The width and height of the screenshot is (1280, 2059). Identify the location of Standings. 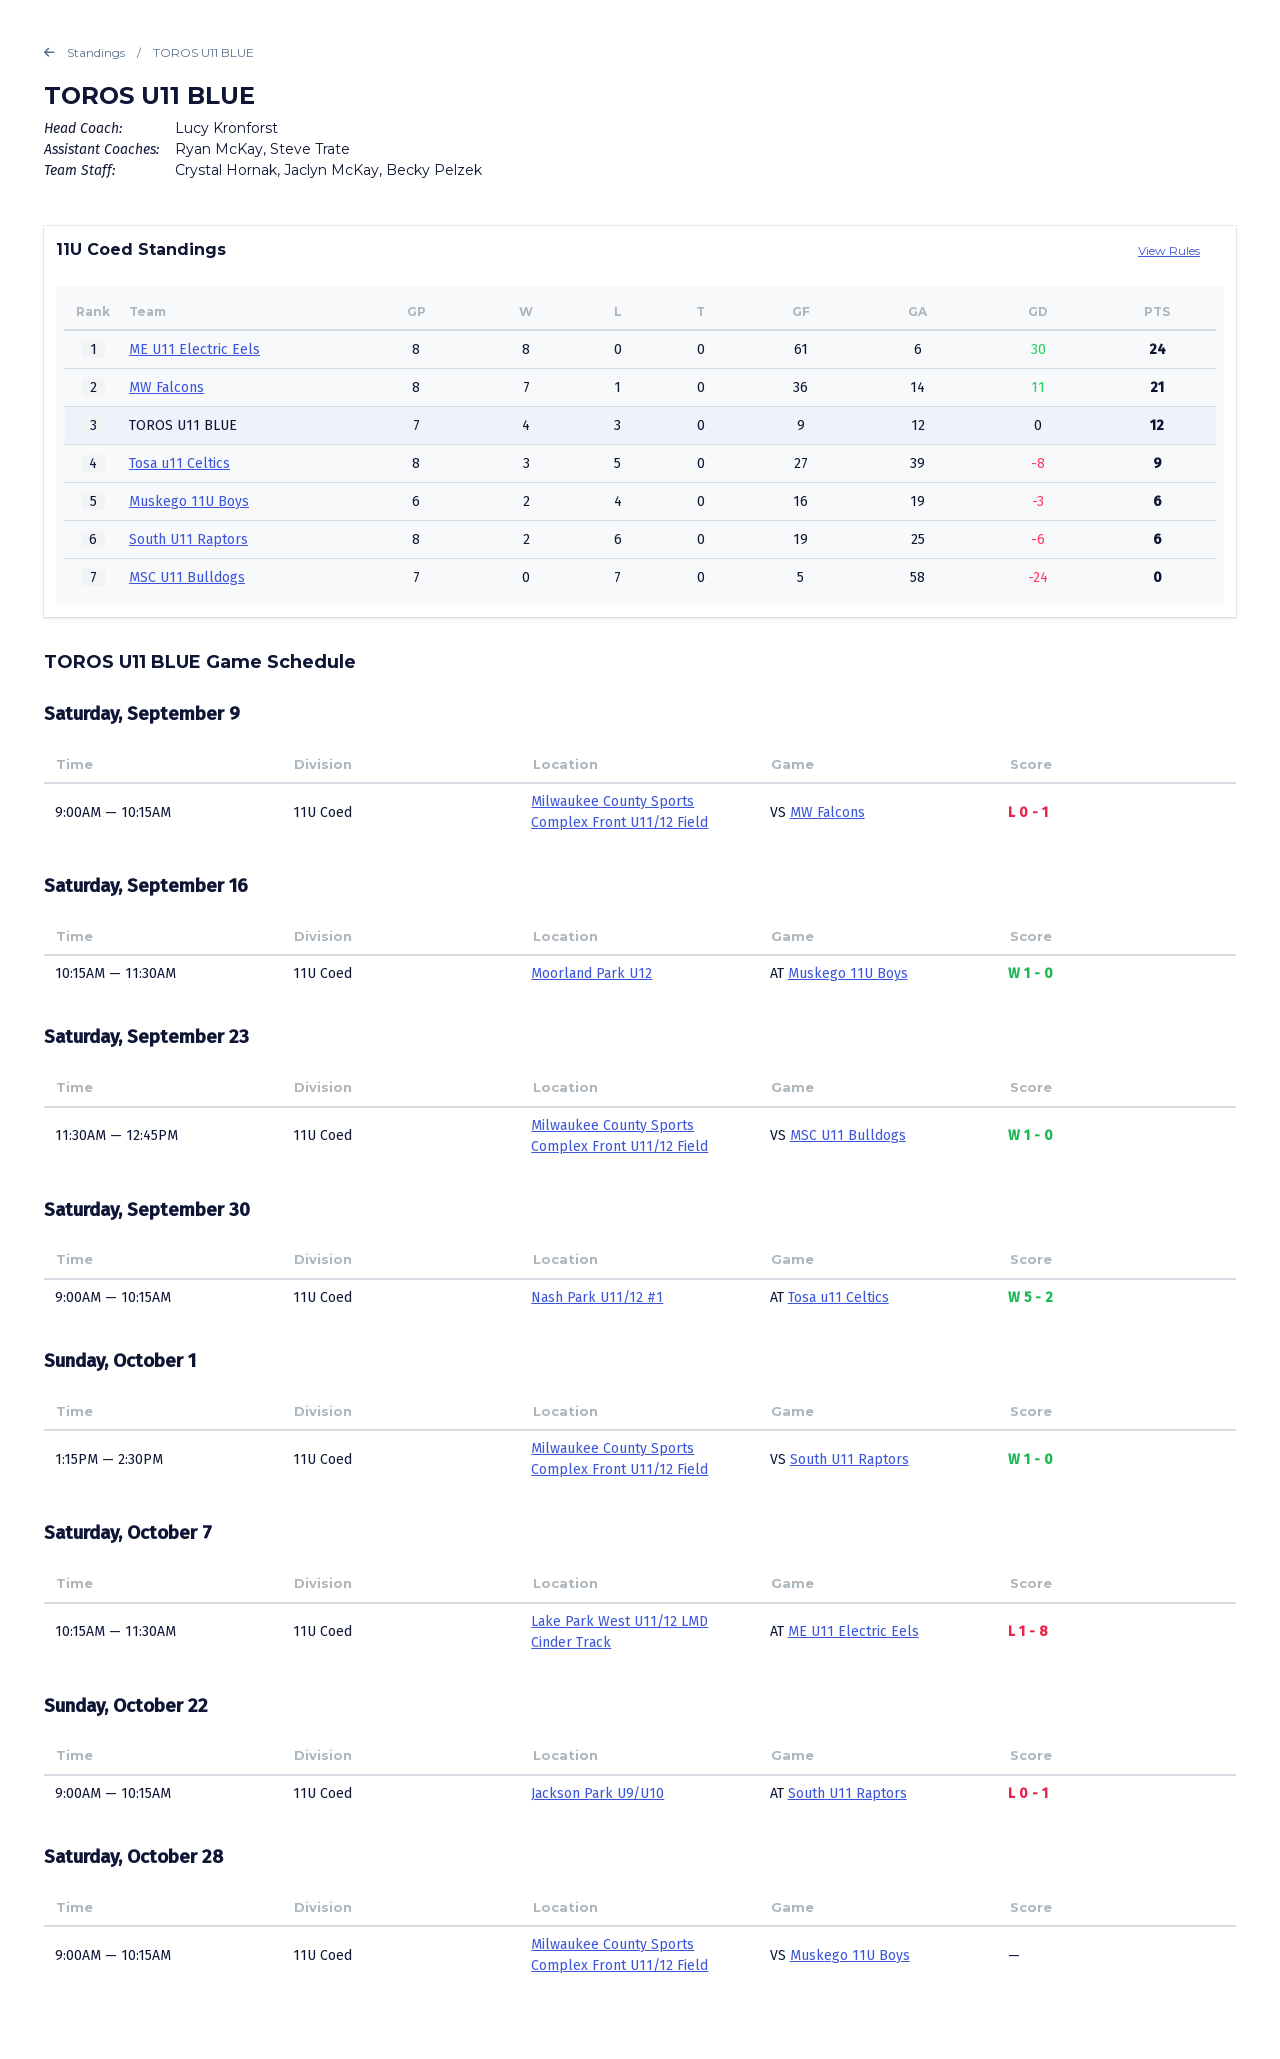
(84, 53).